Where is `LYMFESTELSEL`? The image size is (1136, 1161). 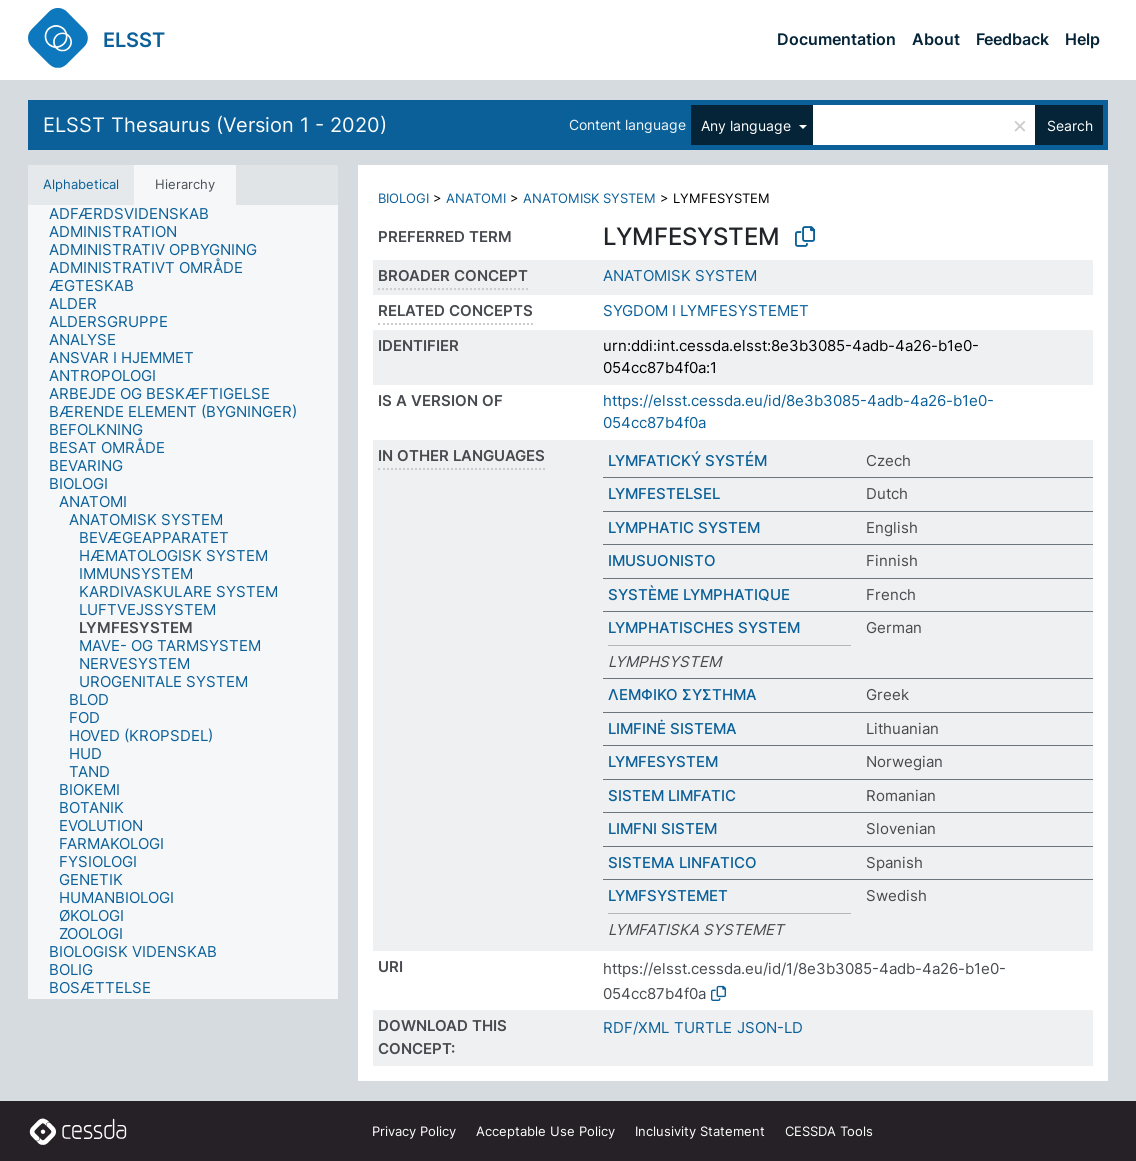
LYMFESTELSEL is located at coordinates (664, 493).